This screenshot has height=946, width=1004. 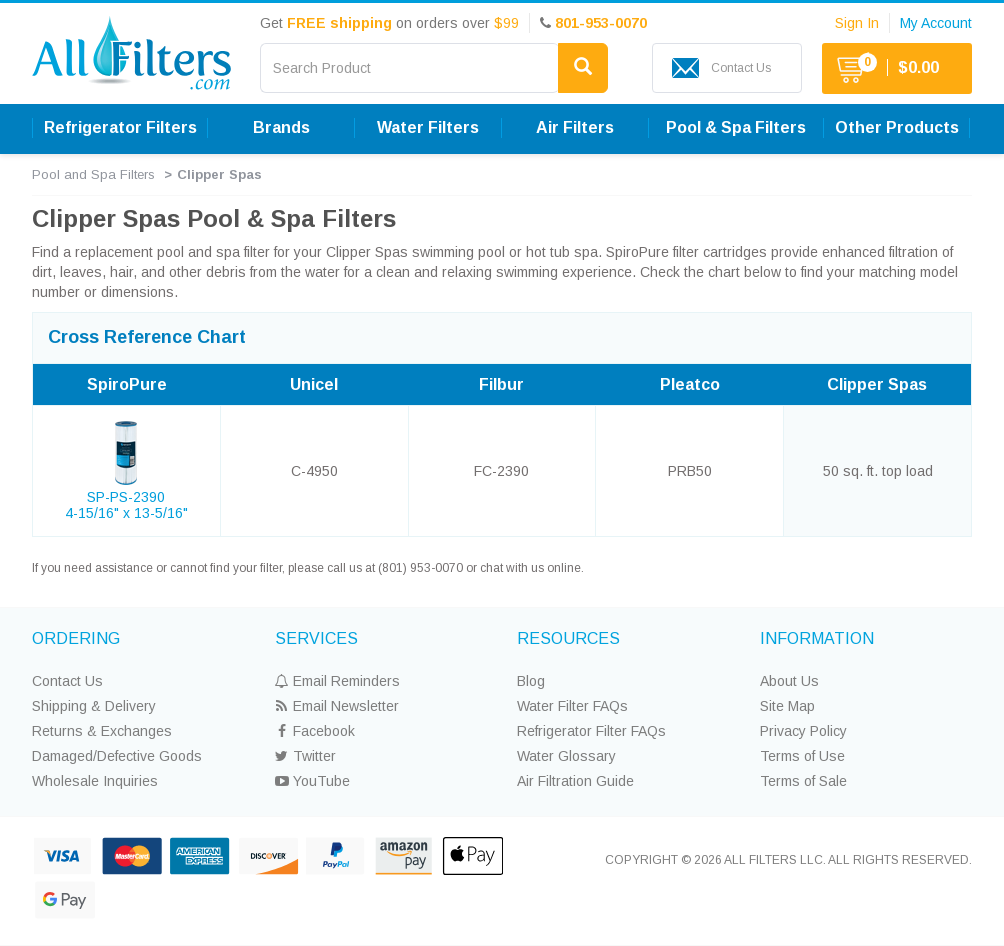 I want to click on Water Filter FAQs, so click(x=572, y=706).